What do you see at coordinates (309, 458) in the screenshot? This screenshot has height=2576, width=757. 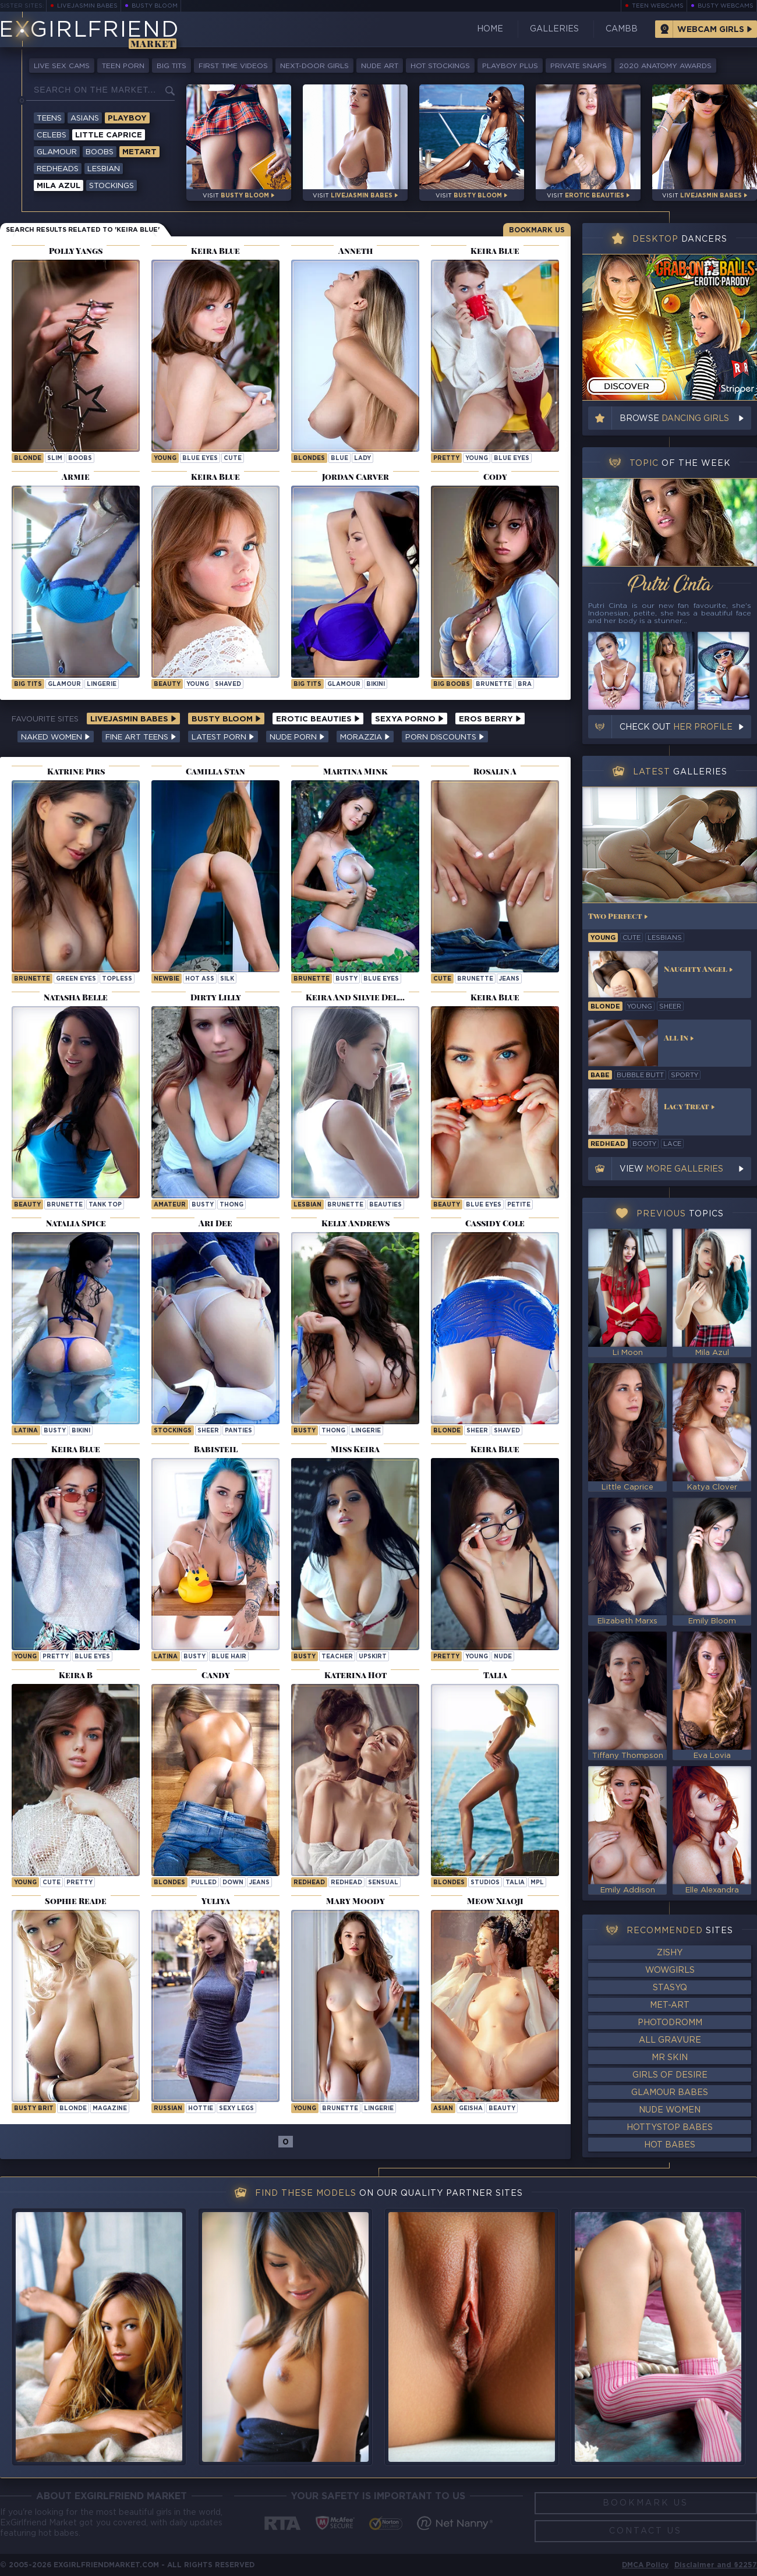 I see `Blondes` at bounding box center [309, 458].